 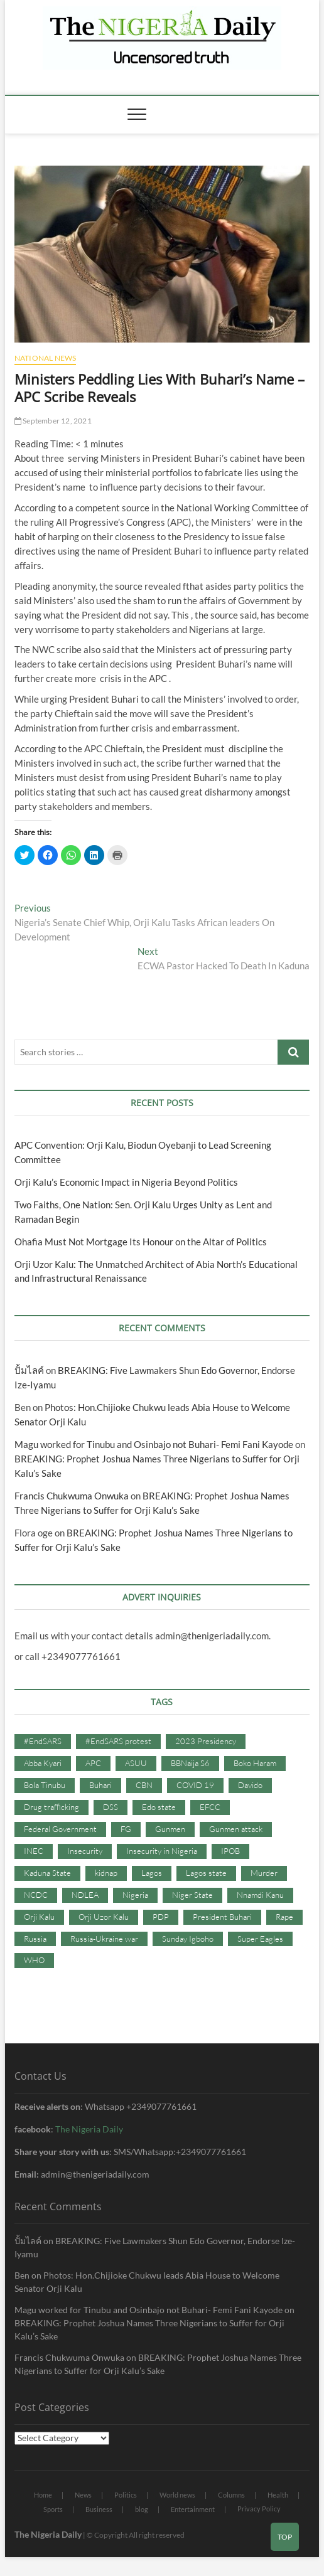 I want to click on President Buhari [President Buhari (254 items)], so click(x=222, y=1917).